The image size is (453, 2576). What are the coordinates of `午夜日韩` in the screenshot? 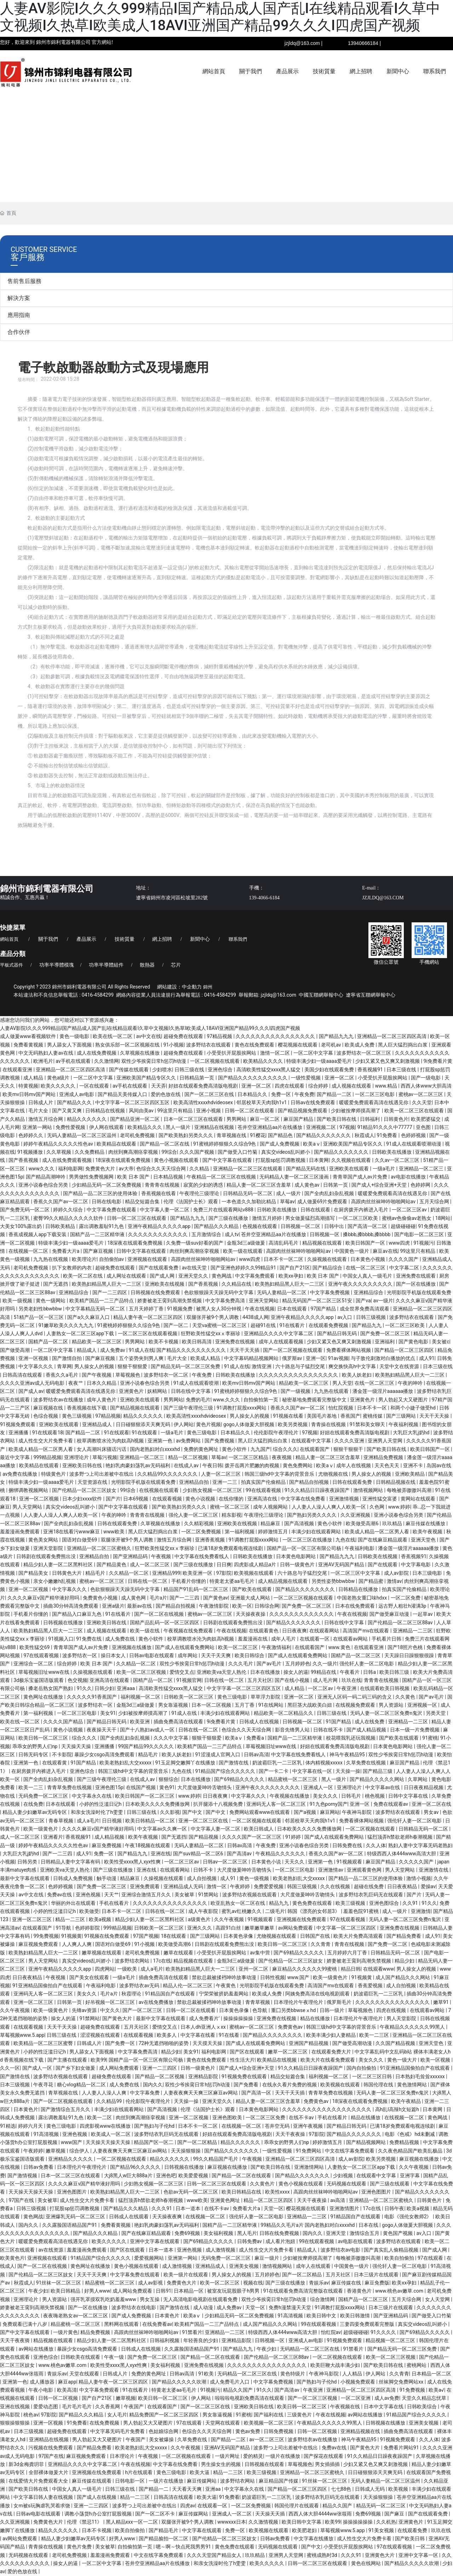 It's located at (212, 1465).